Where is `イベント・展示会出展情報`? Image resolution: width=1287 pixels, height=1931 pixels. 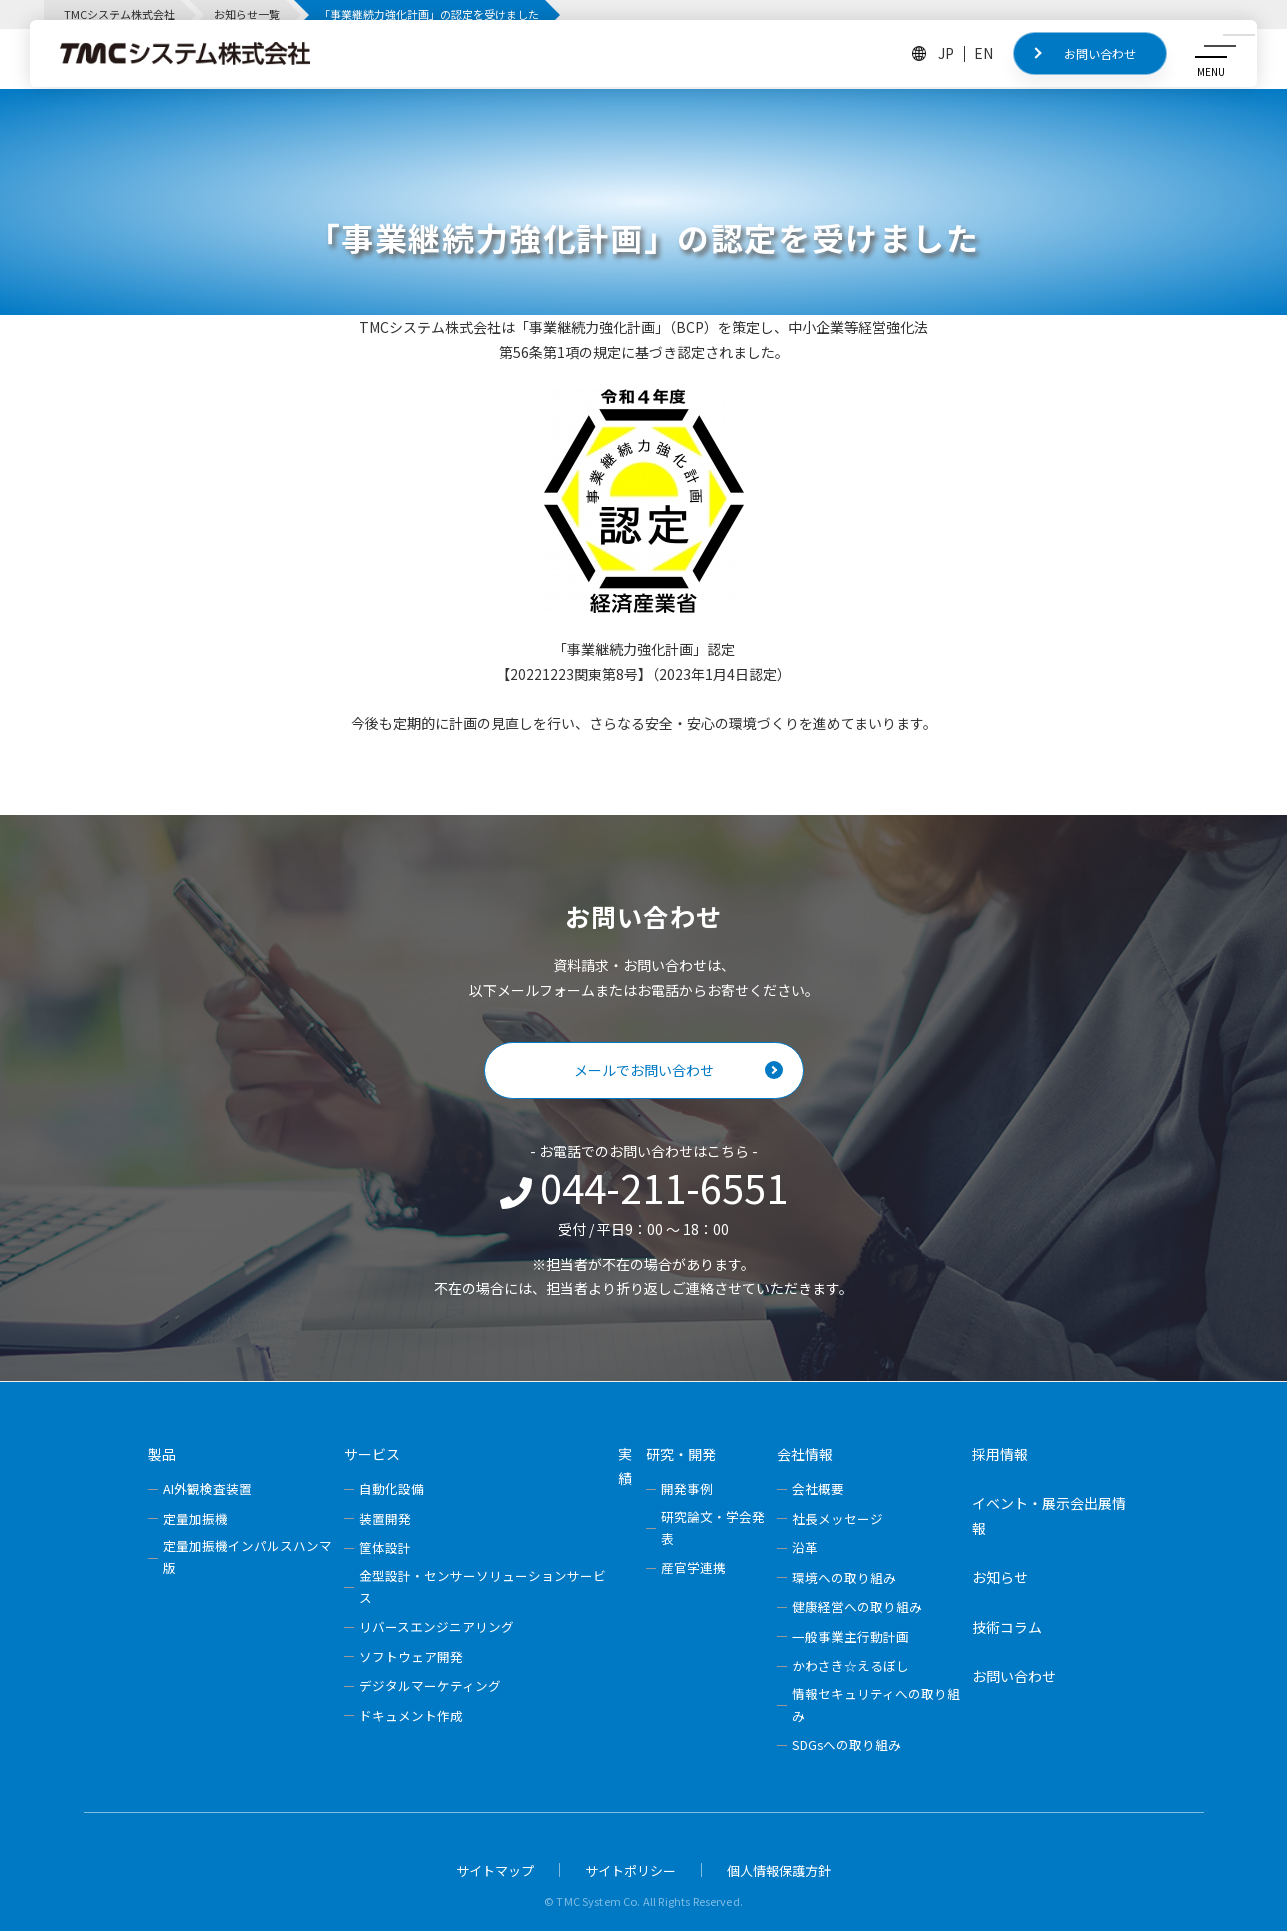 イベント・展示会出展情報 is located at coordinates (1049, 1515).